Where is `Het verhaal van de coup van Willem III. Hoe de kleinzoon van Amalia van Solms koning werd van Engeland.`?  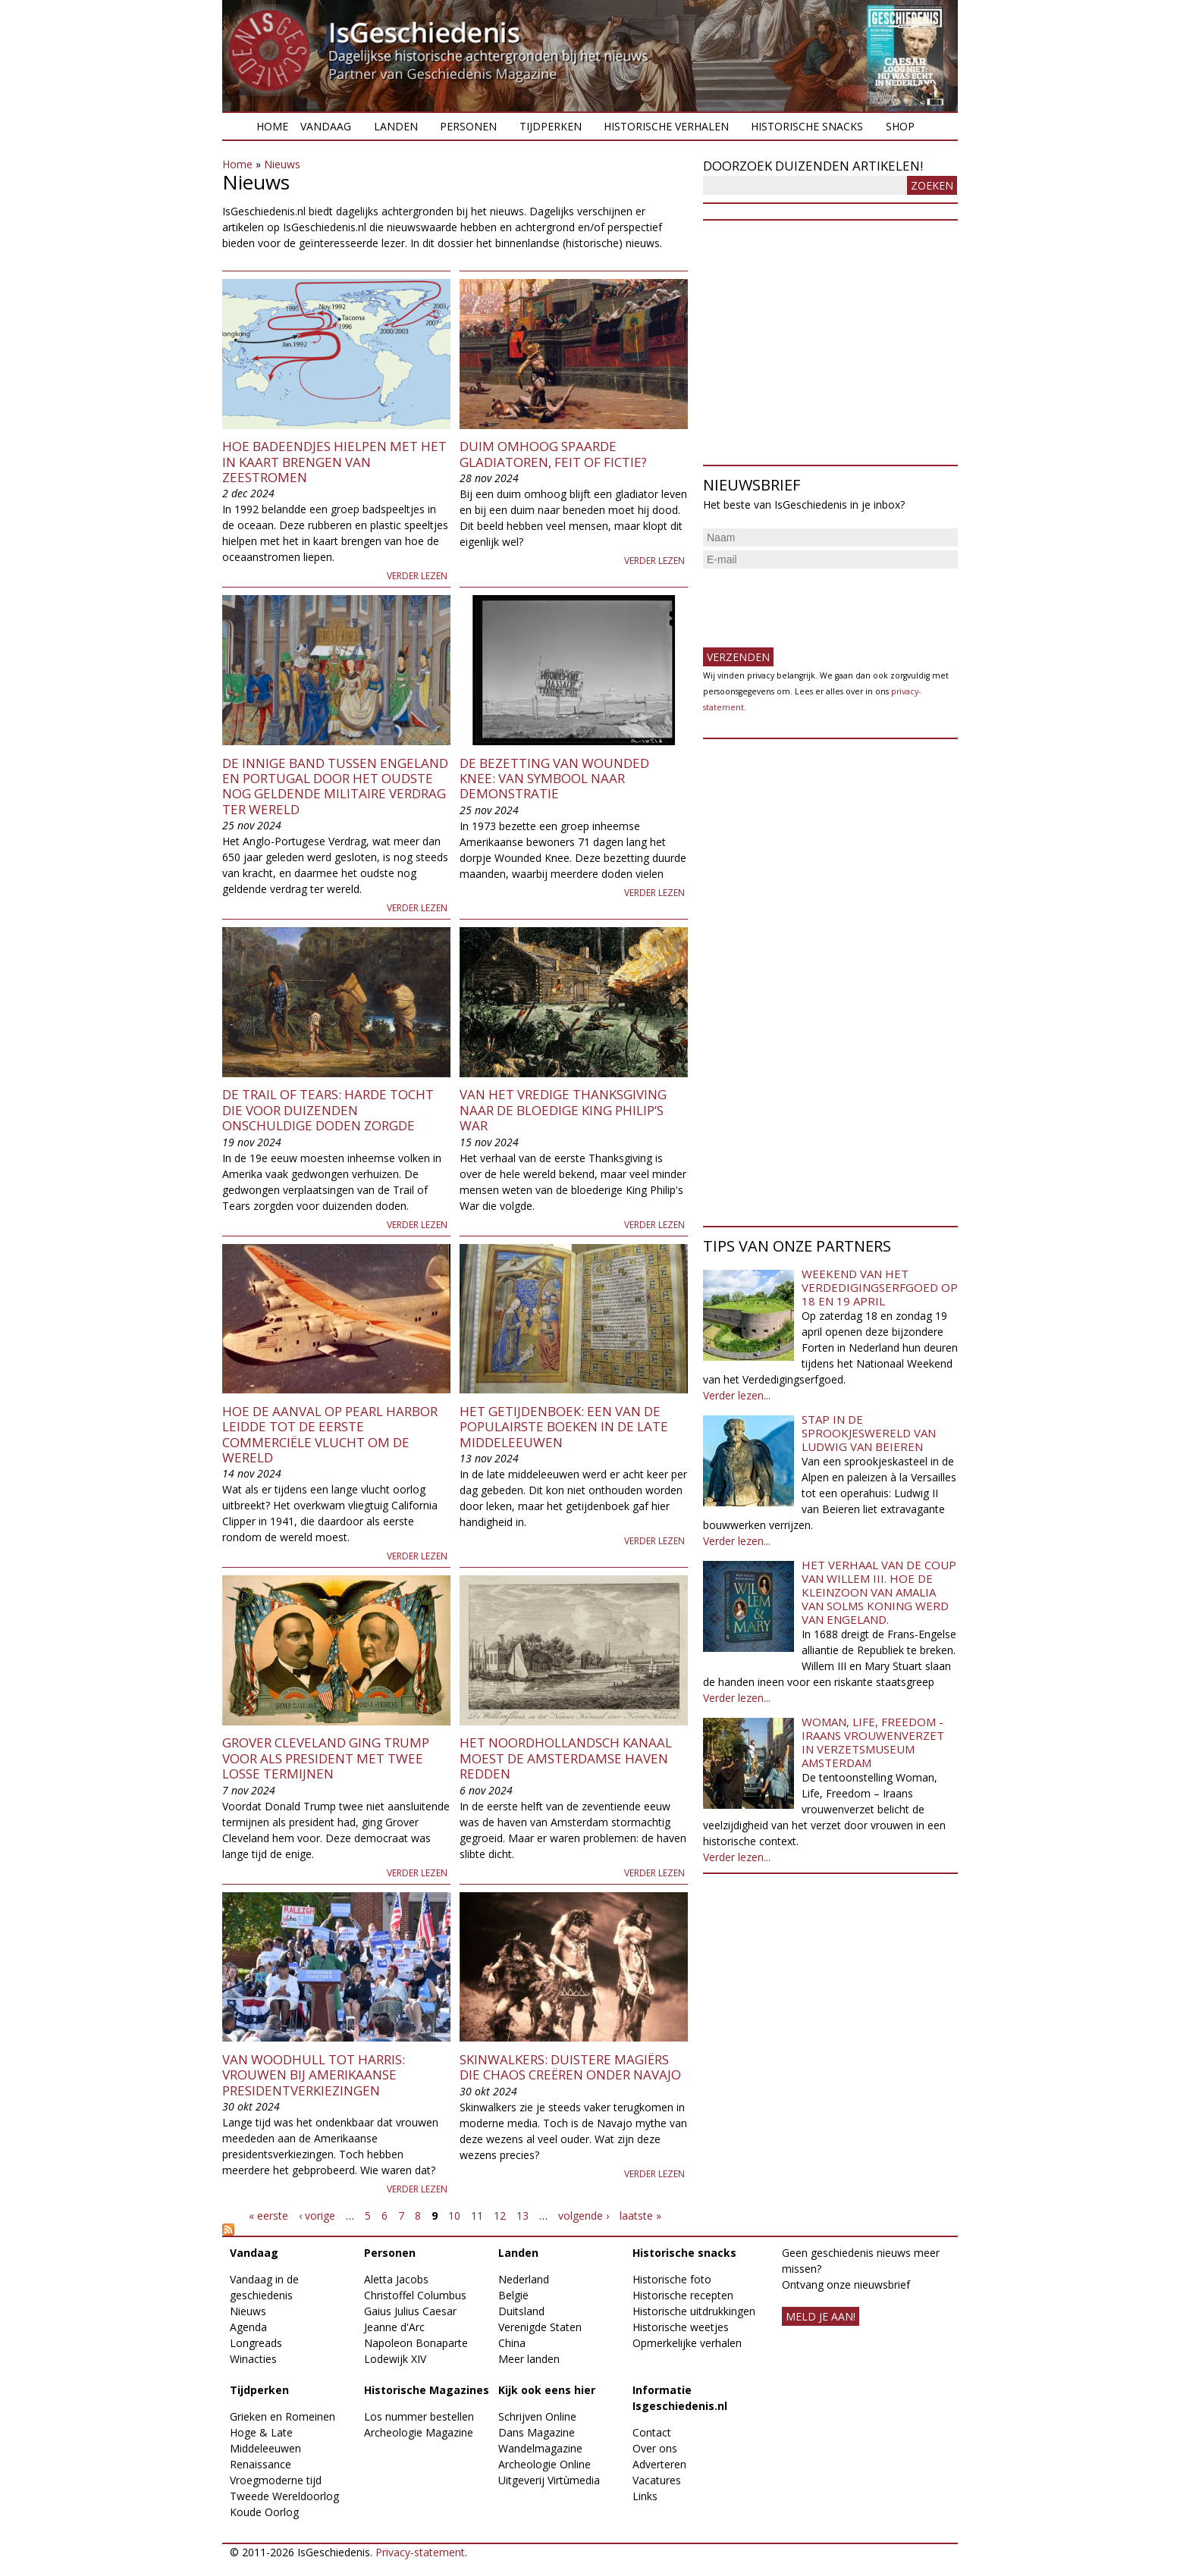
Het verhaal van de coup van Willem III. Hoe de kleinzoon van Amalia van Solms koning werd van Engeland. is located at coordinates (879, 1592).